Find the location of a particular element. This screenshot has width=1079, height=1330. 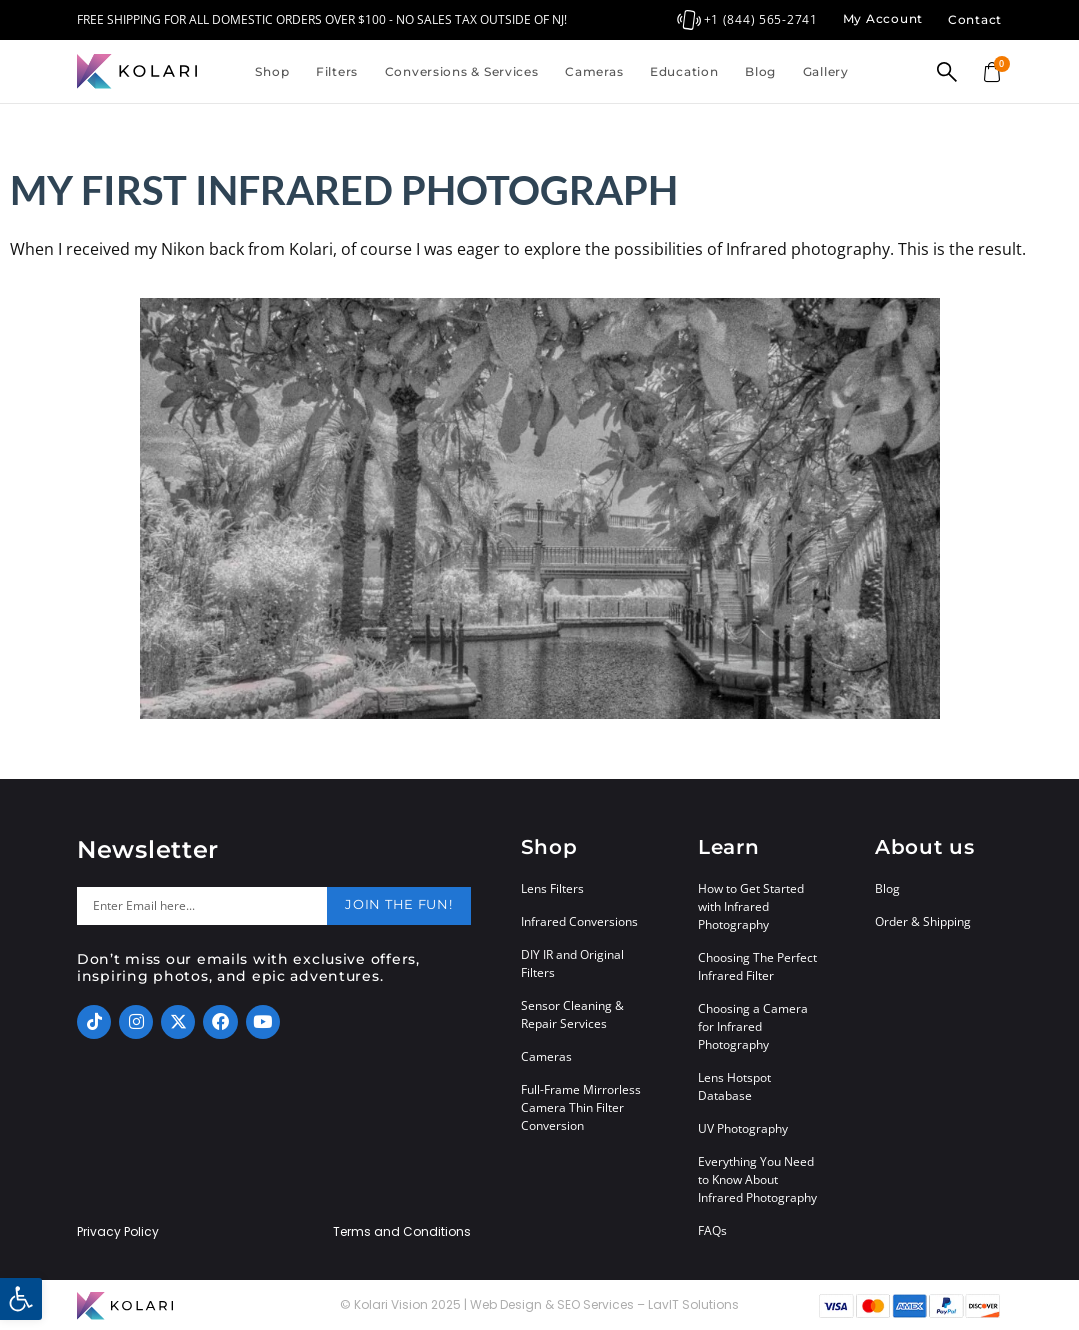

Full-Frame Mirrorless Camera Thin Filter Conversion is located at coordinates (581, 1107).